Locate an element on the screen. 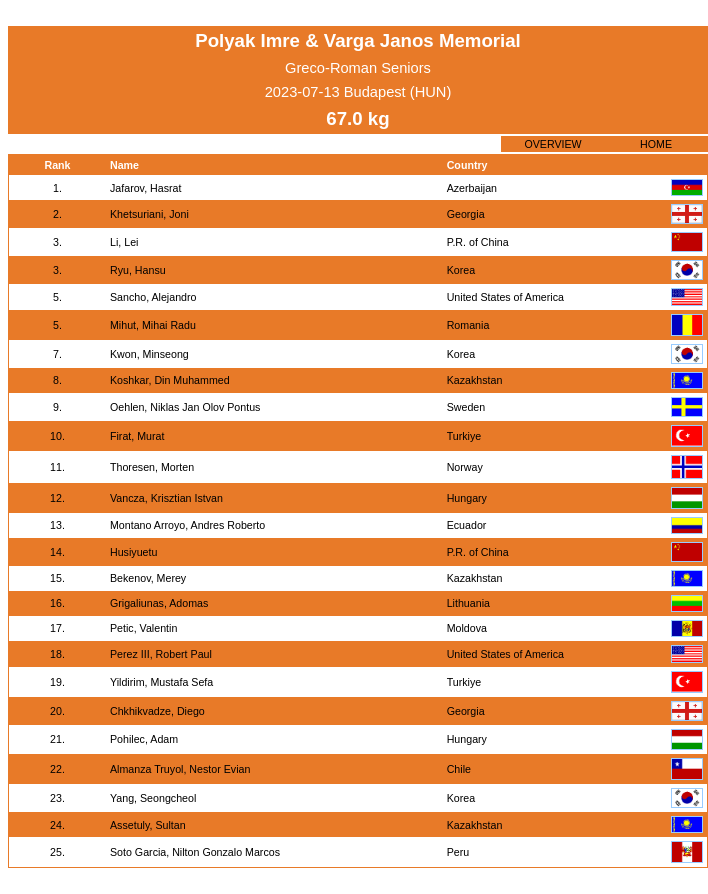 Image resolution: width=708 pixels, height=894 pixels. Khetsuriani, Joni is located at coordinates (149, 214).